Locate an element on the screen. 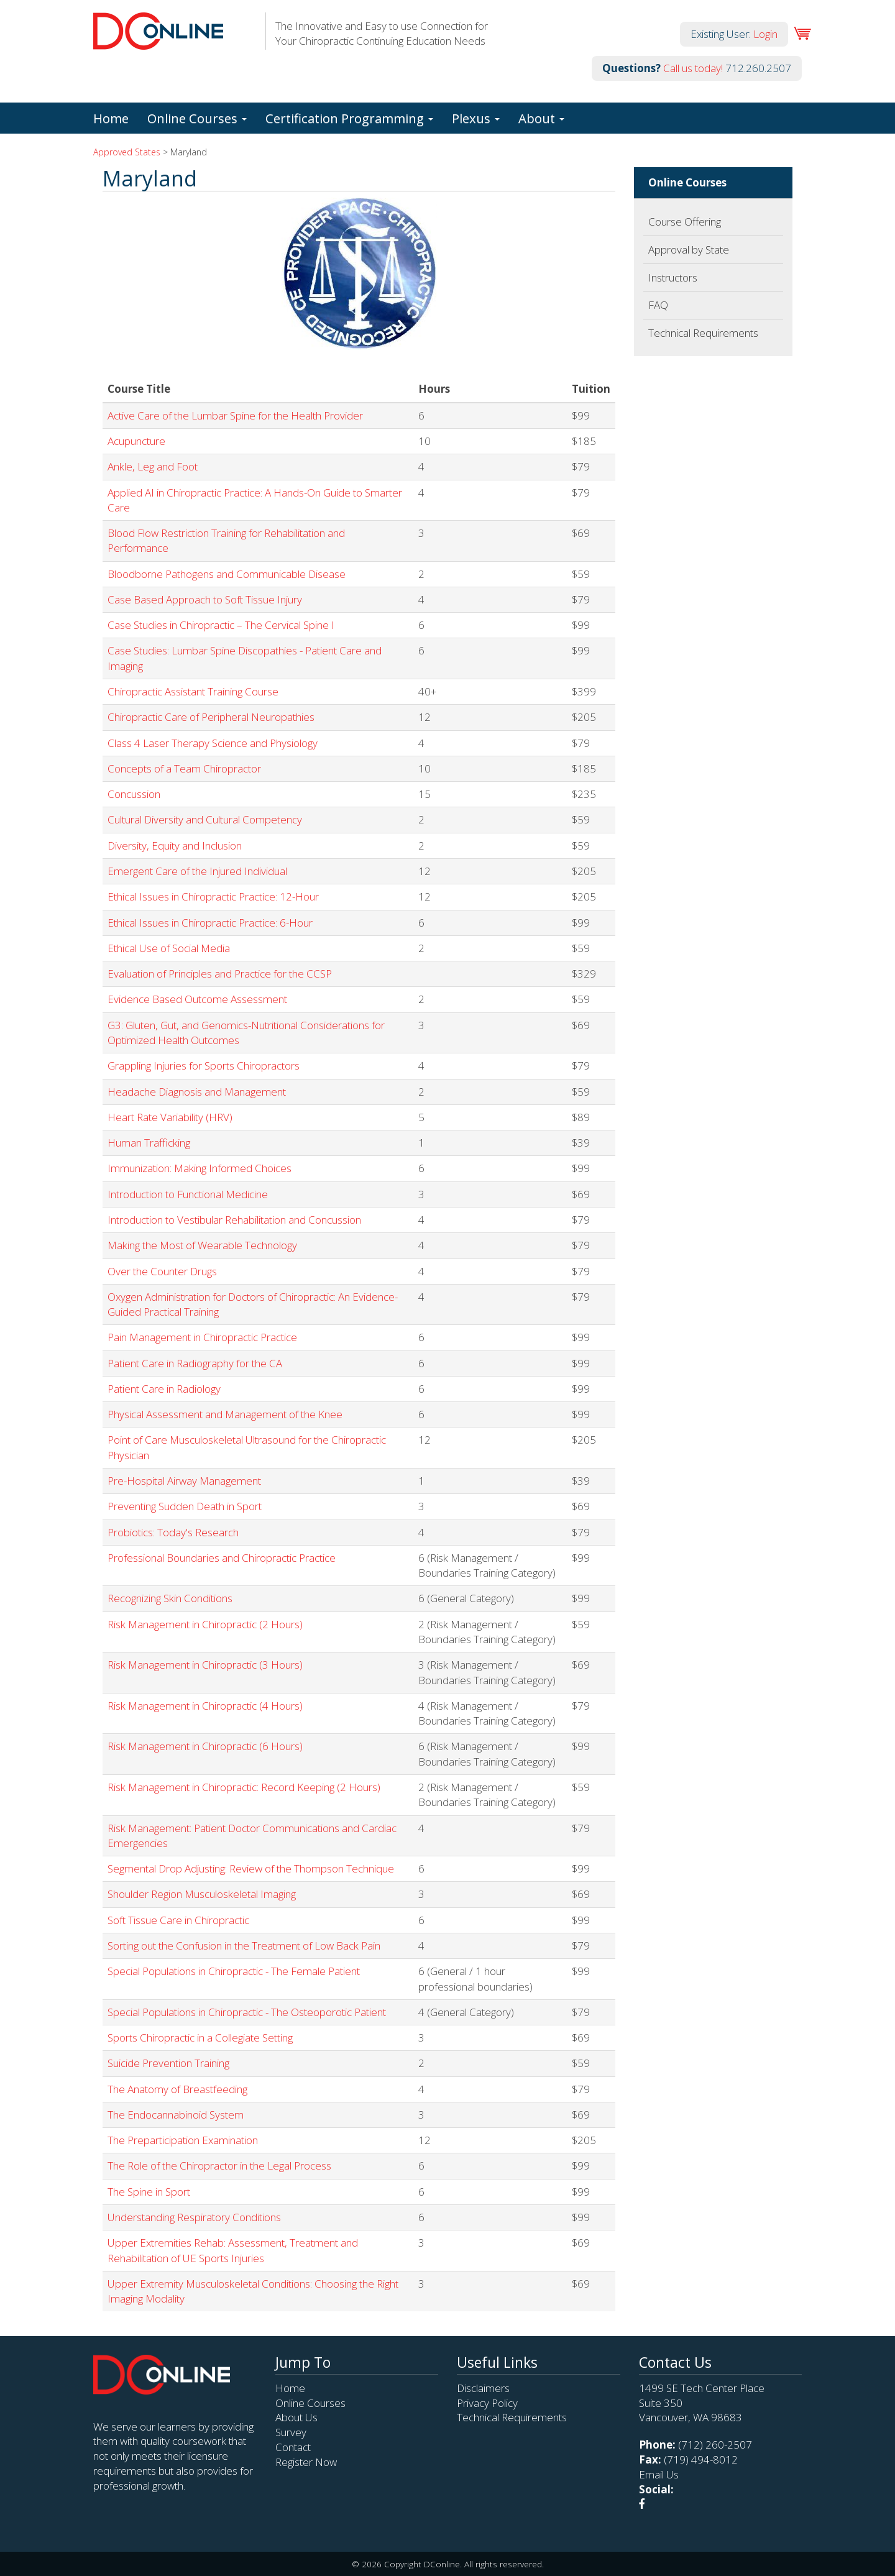  Upper Extremities Rehab: Assessment, Treatment and Rehabilitation of UE Sports Injuries is located at coordinates (233, 2250).